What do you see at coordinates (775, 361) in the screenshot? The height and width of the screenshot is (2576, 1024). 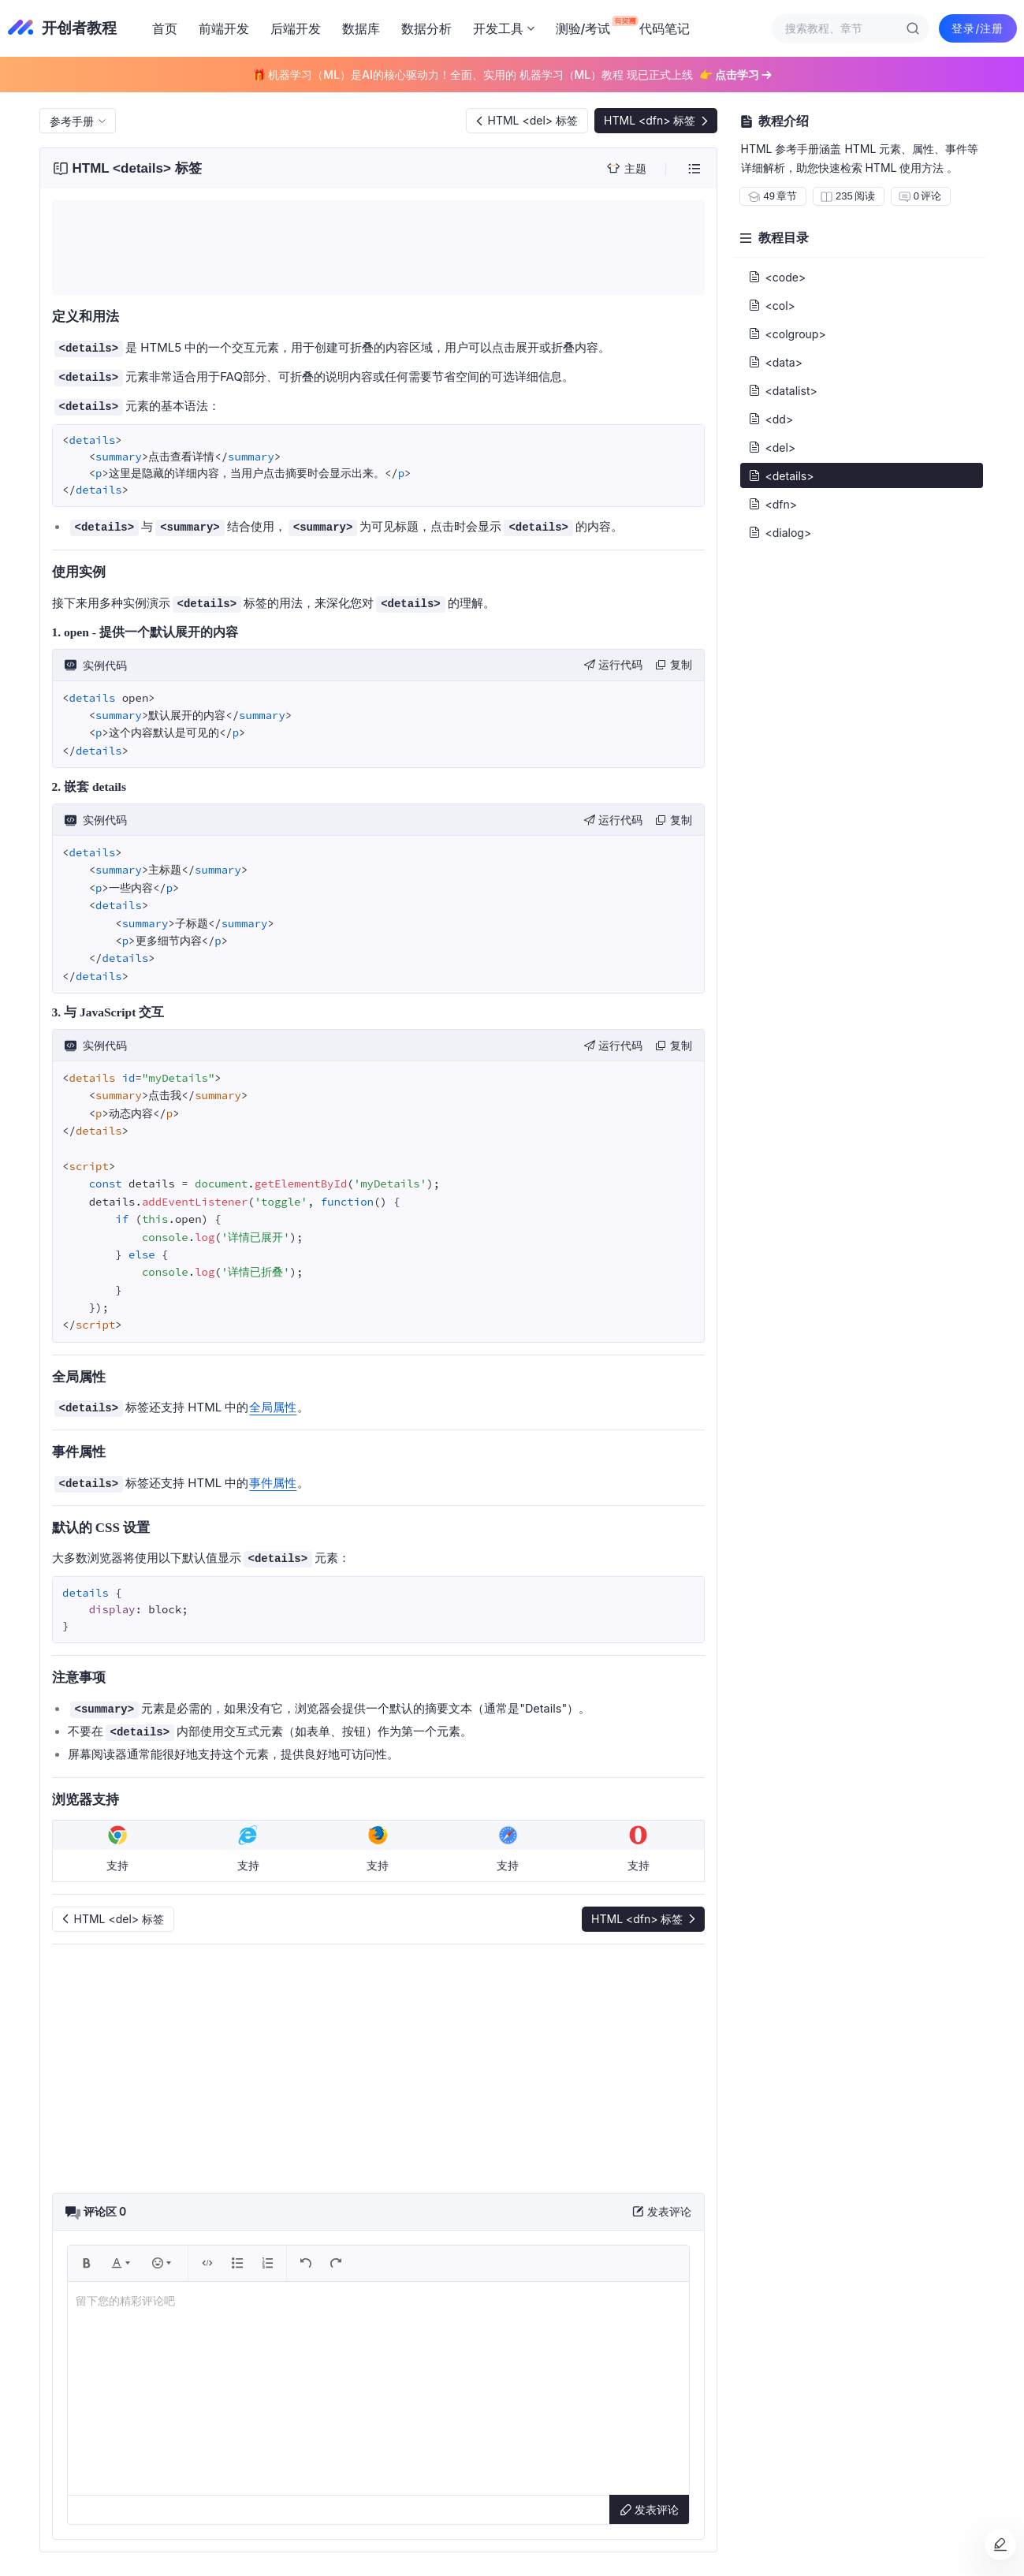 I see `<data>` at bounding box center [775, 361].